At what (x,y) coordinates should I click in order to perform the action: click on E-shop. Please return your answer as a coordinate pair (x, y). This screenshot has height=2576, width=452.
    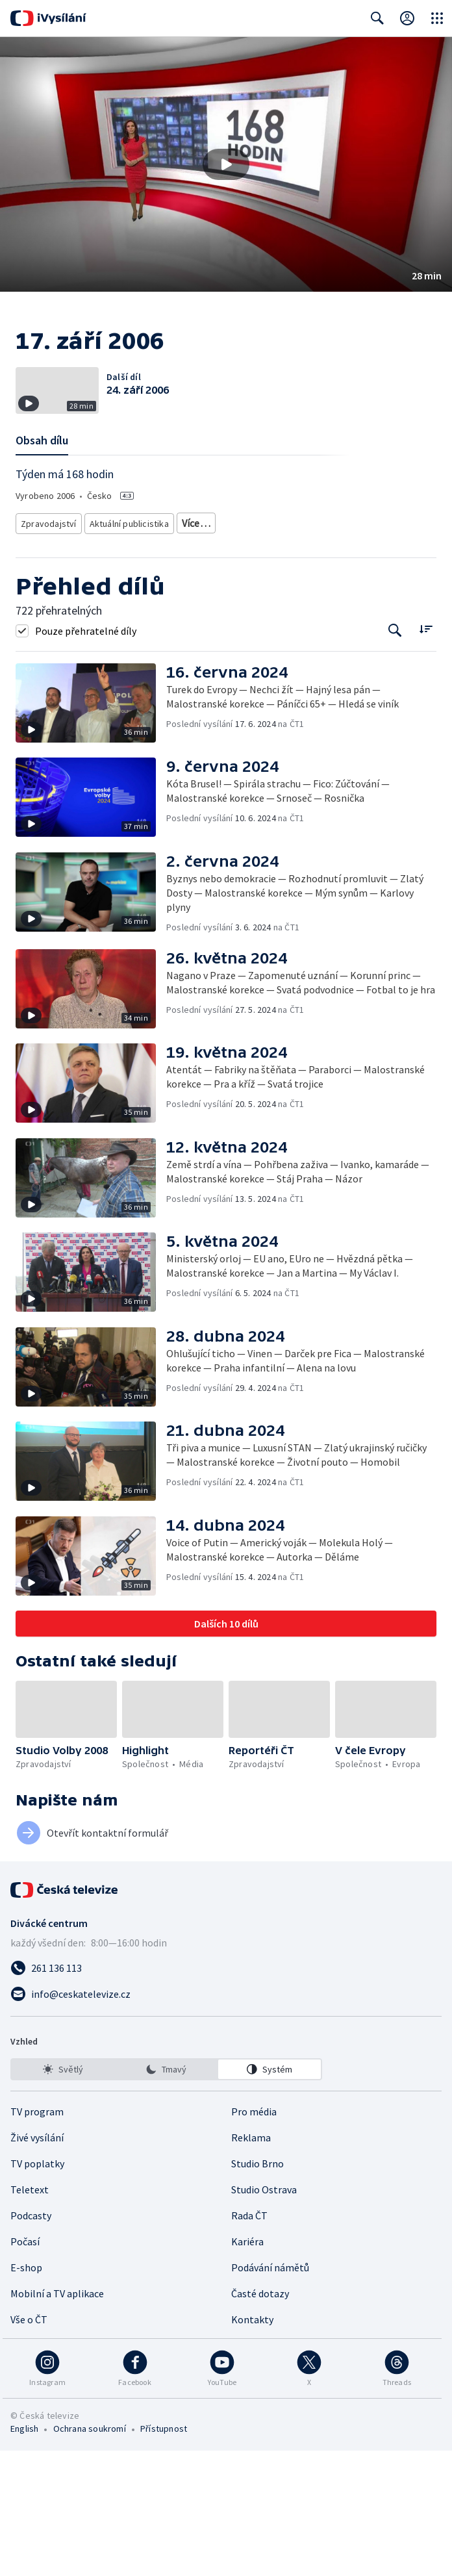
    Looking at the image, I should click on (26, 2392).